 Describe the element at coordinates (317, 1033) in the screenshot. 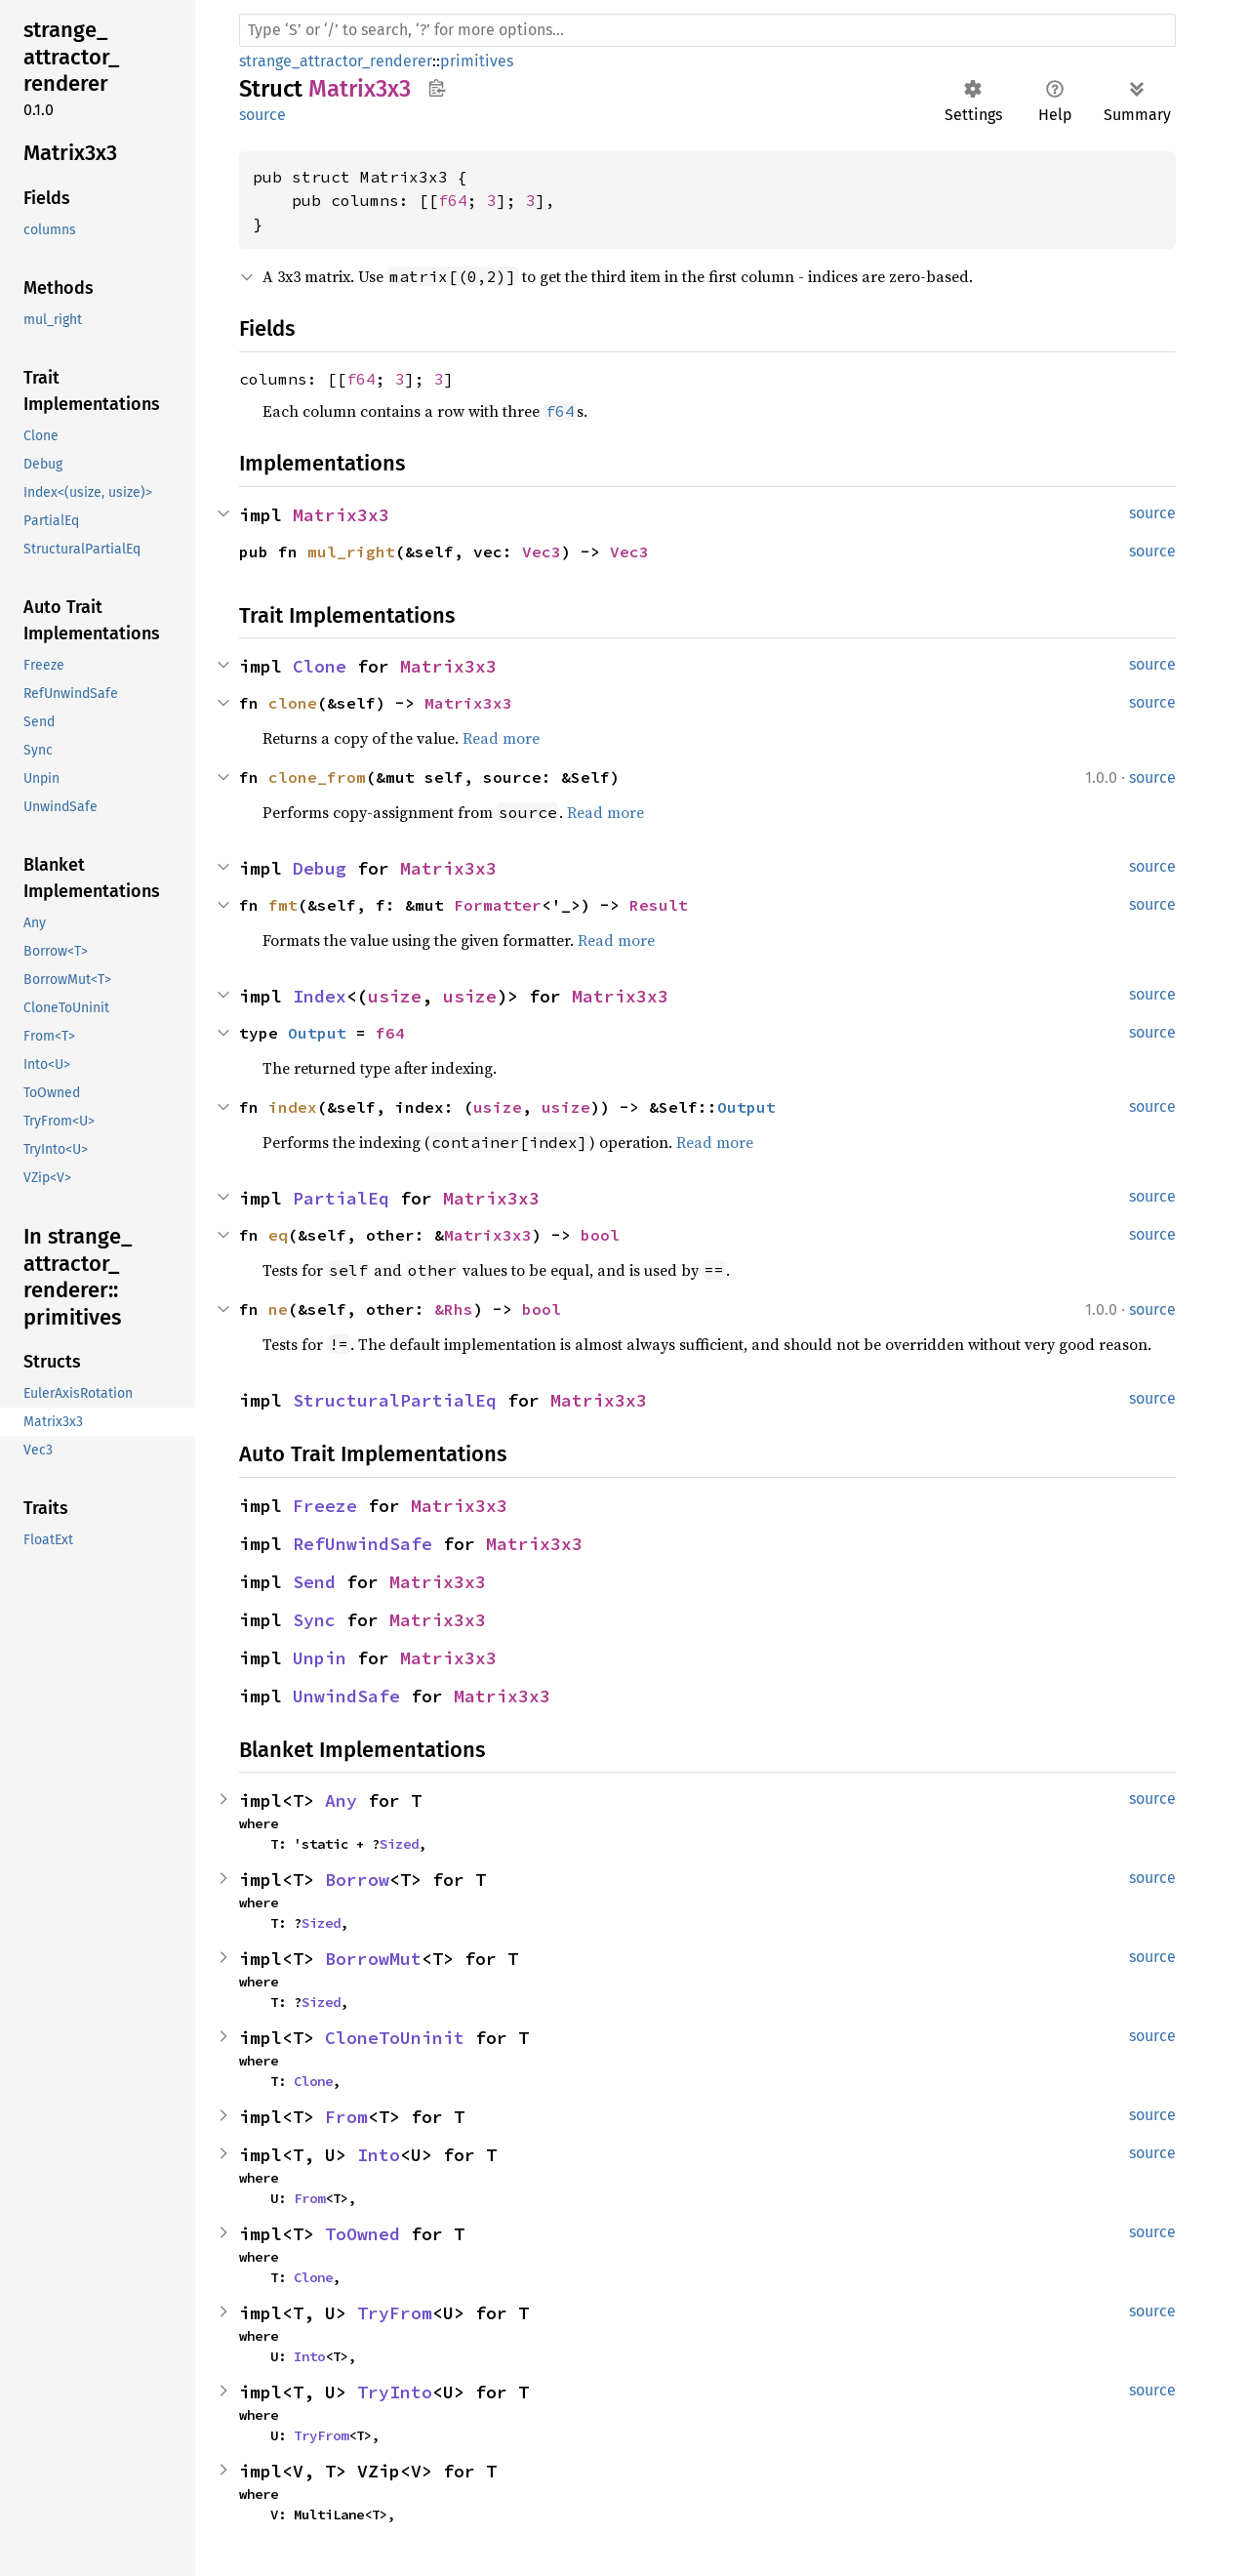

I see `Output` at that location.